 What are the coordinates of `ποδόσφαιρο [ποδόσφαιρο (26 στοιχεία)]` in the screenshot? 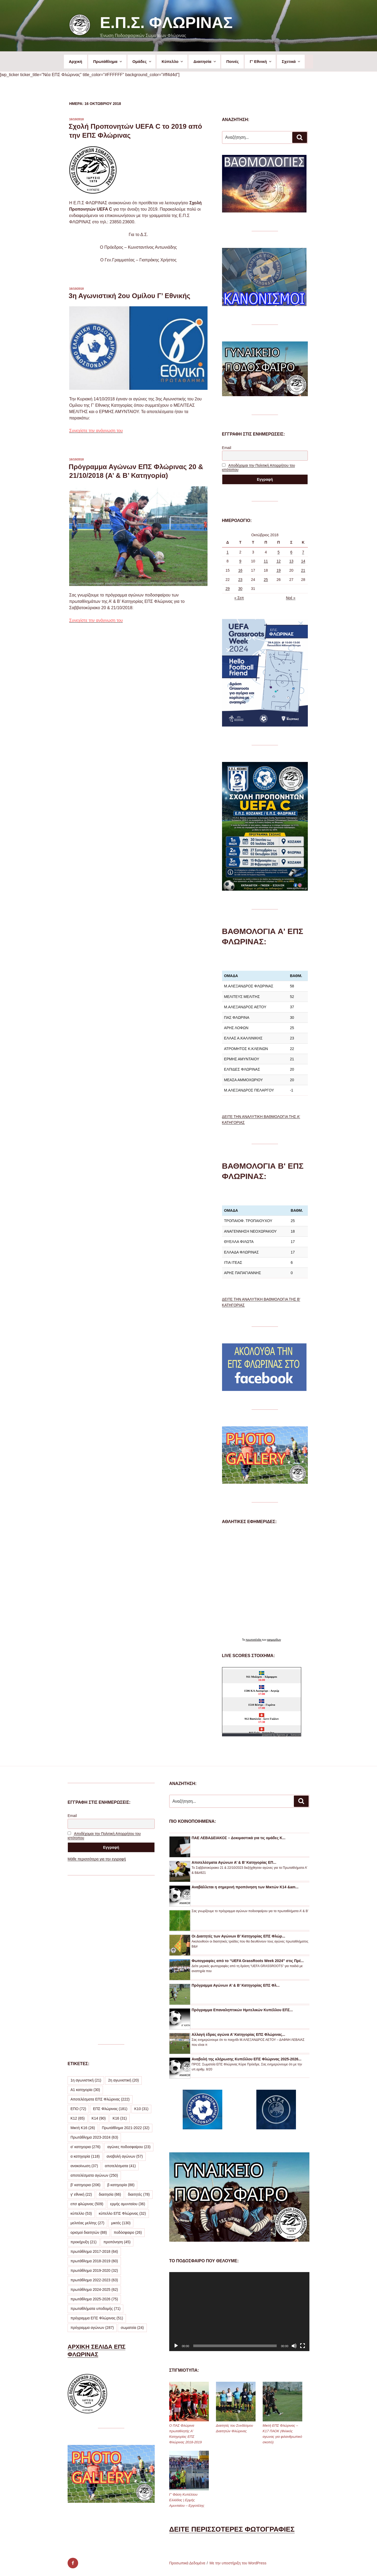 It's located at (128, 2232).